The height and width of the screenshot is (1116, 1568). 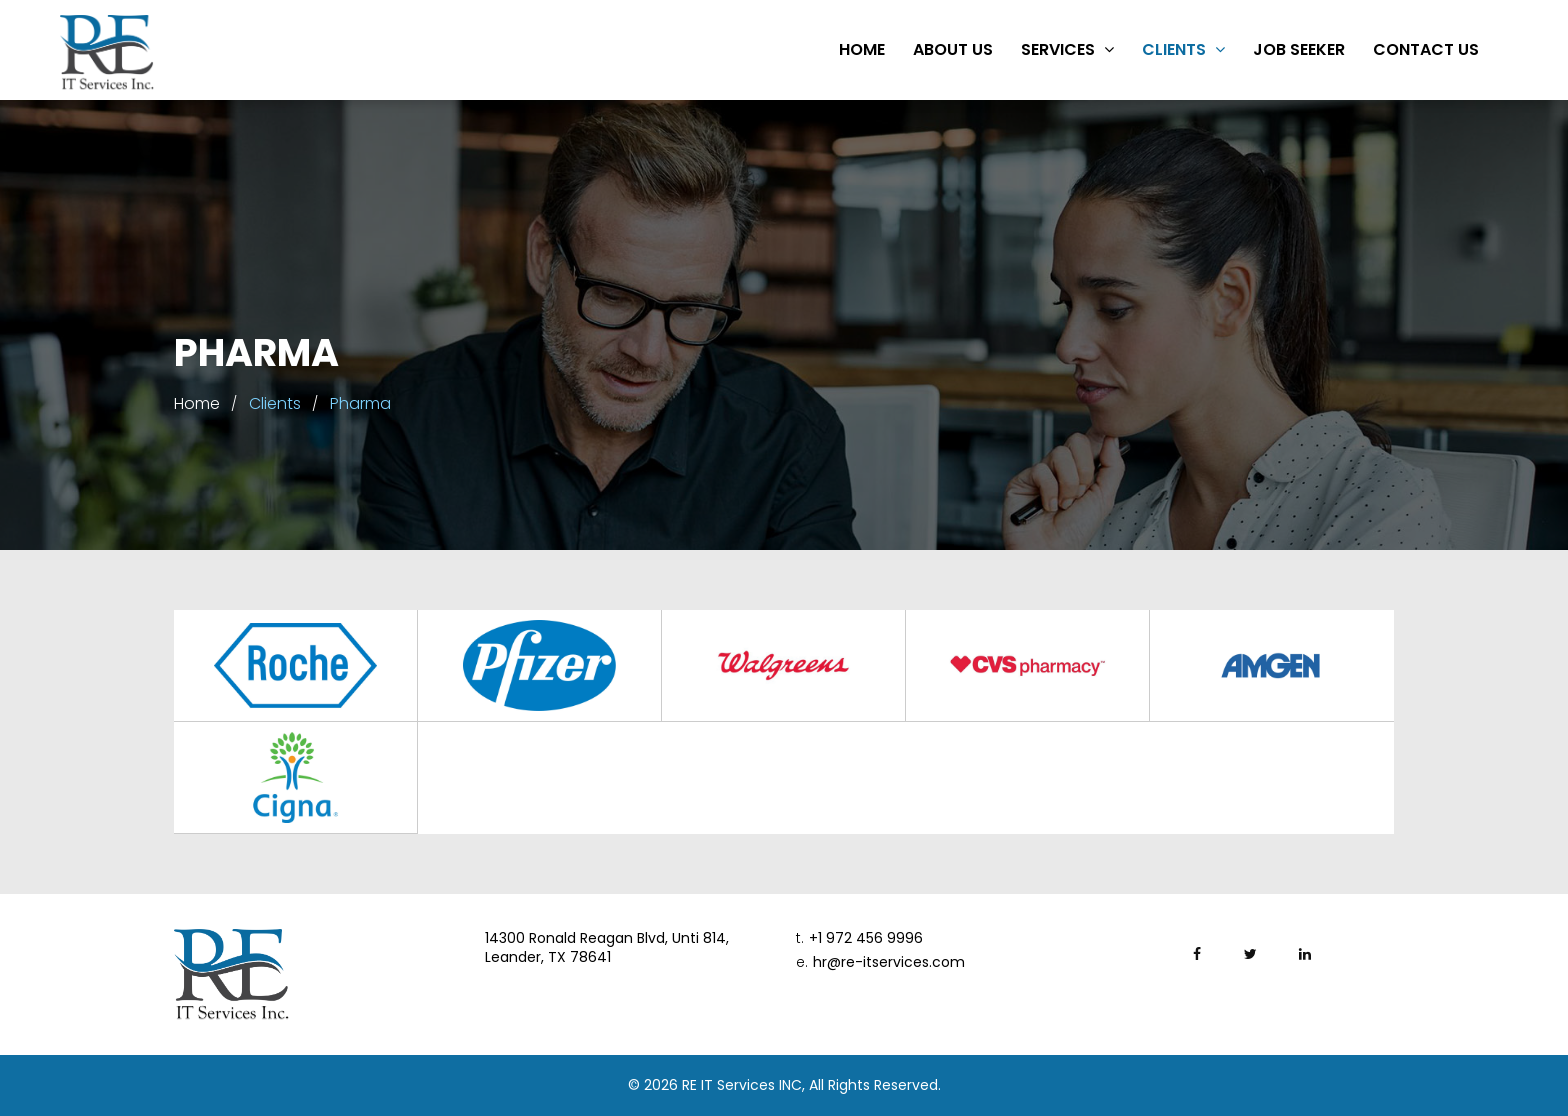 What do you see at coordinates (1426, 49) in the screenshot?
I see `Contact Us` at bounding box center [1426, 49].